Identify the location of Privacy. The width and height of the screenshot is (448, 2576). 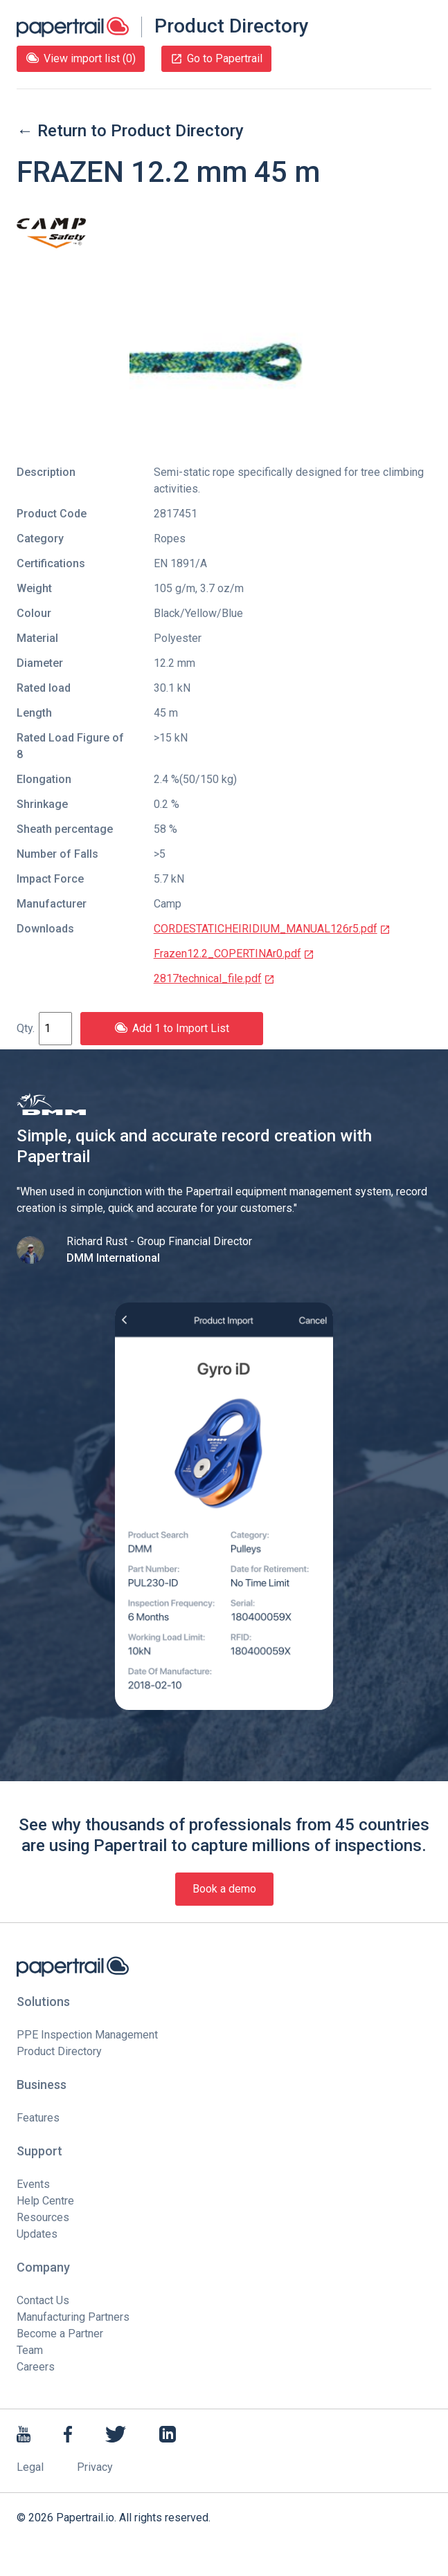
(95, 2467).